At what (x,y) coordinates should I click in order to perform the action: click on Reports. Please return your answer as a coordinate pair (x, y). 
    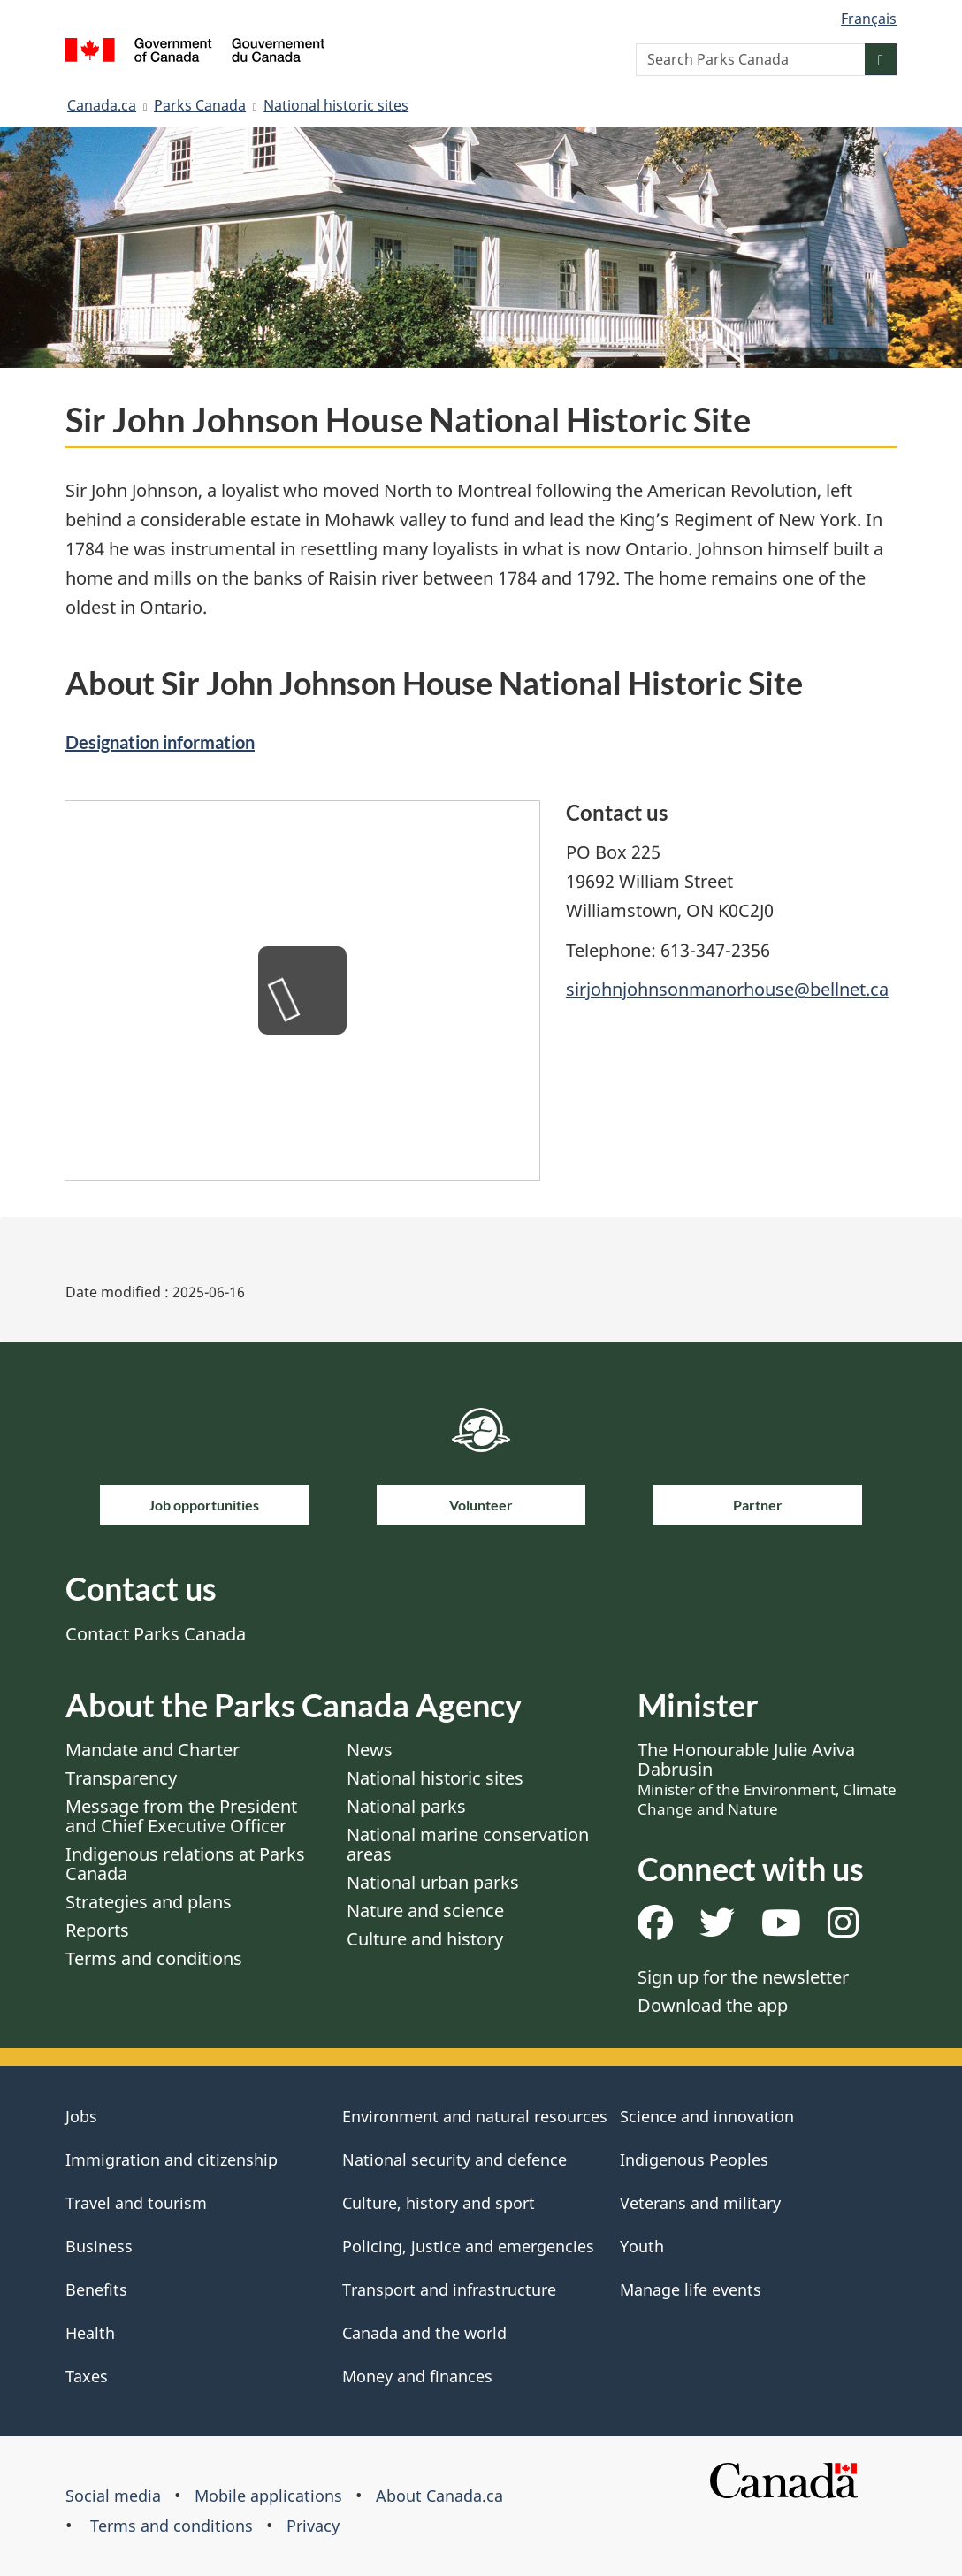
    Looking at the image, I should click on (97, 1930).